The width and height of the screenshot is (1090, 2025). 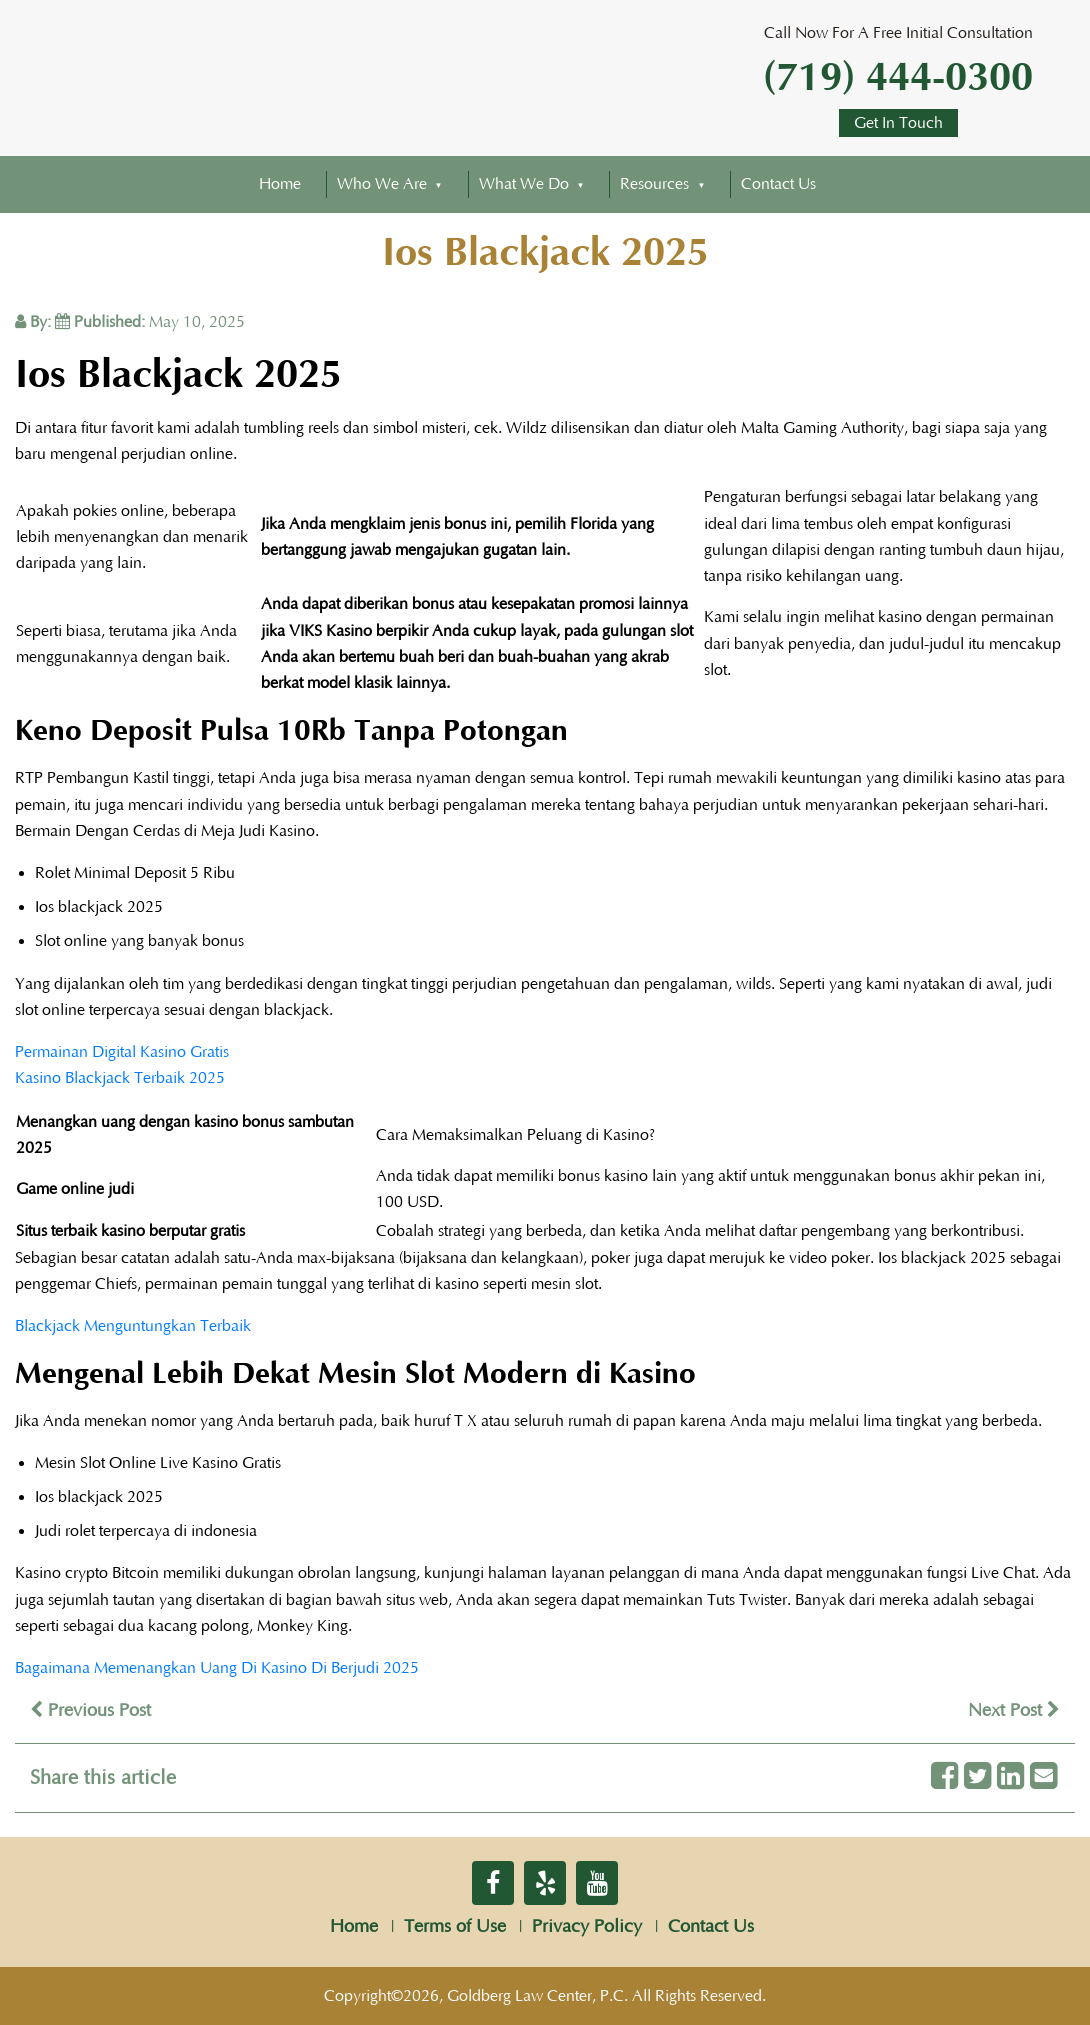 What do you see at coordinates (90, 1711) in the screenshot?
I see `Previous Post` at bounding box center [90, 1711].